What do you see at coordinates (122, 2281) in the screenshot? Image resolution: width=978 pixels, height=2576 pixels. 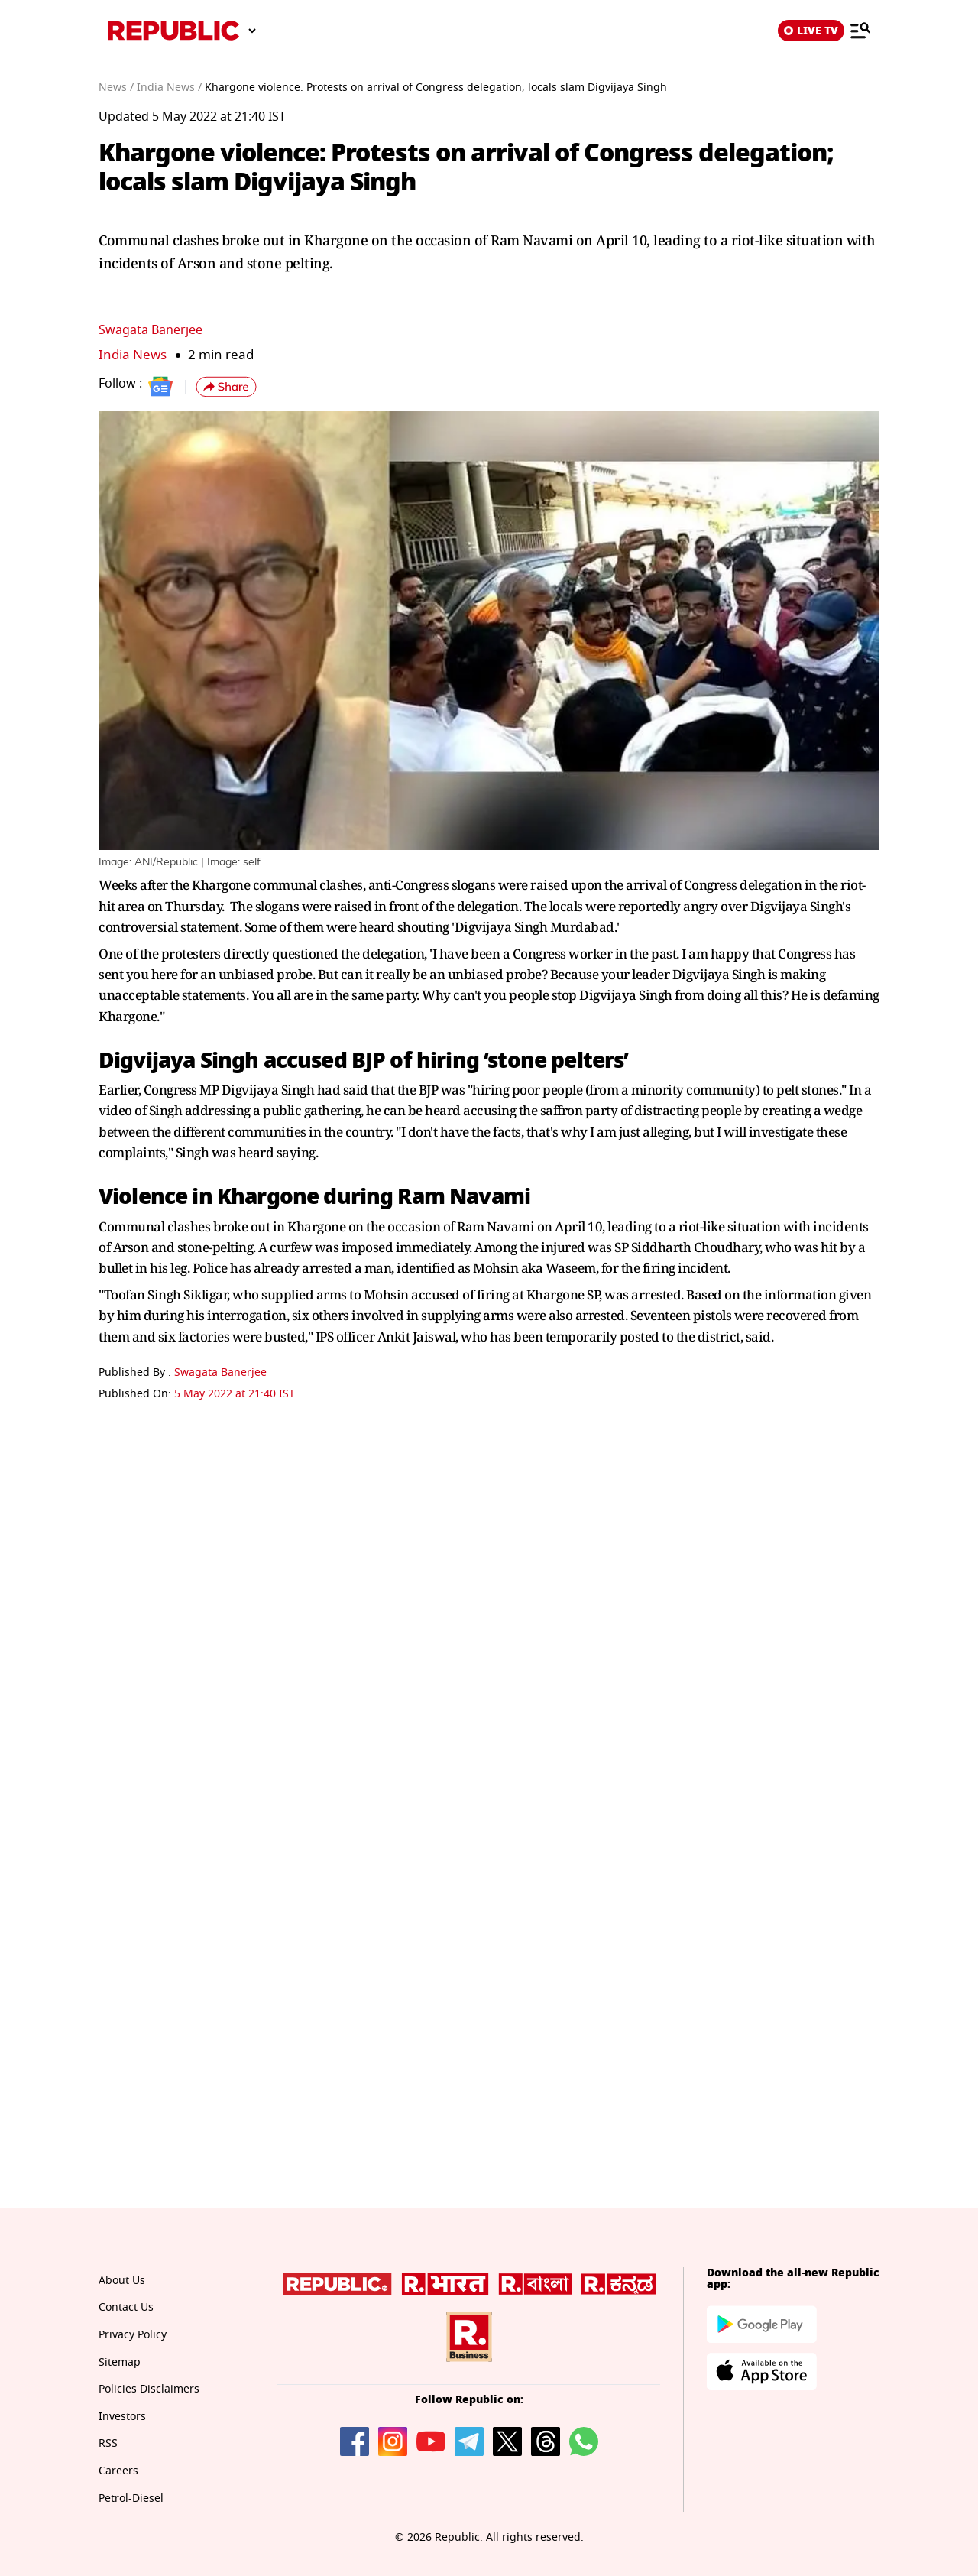 I see `About Us` at bounding box center [122, 2281].